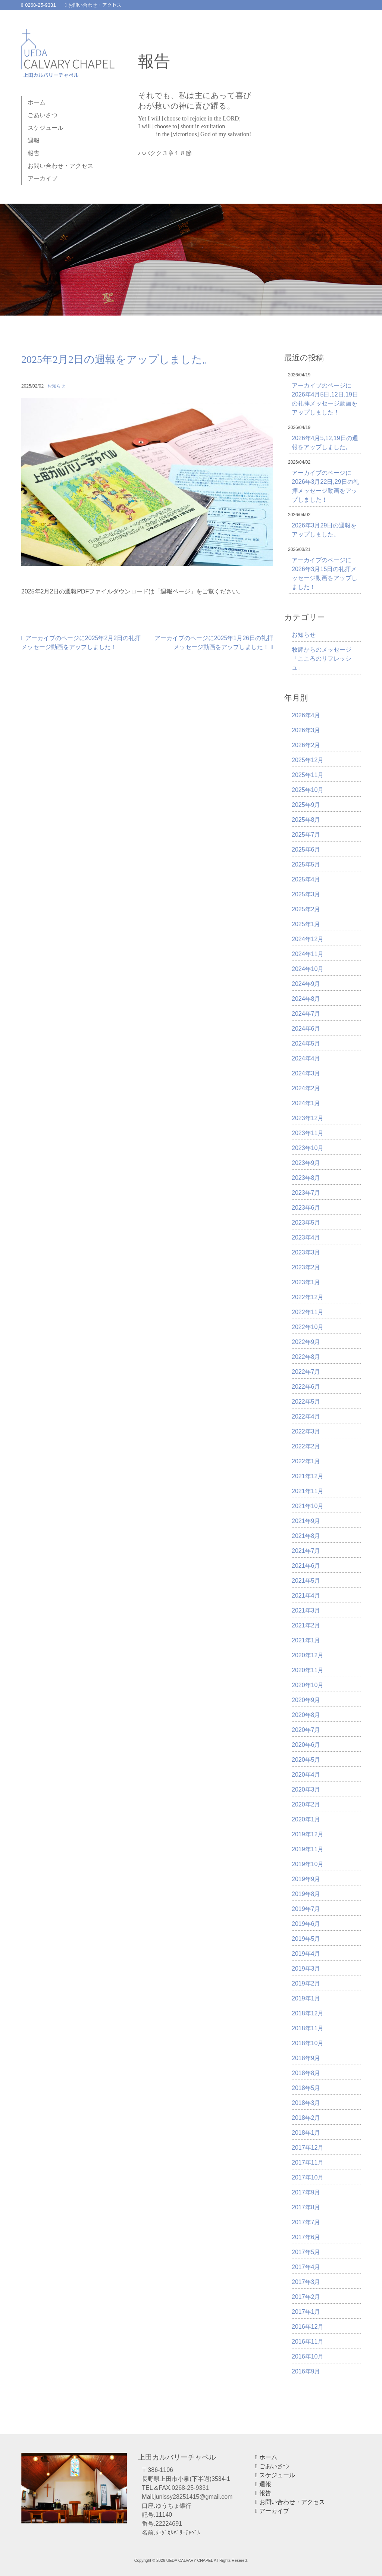 The width and height of the screenshot is (382, 2576). I want to click on 2023年3月, so click(306, 1252).